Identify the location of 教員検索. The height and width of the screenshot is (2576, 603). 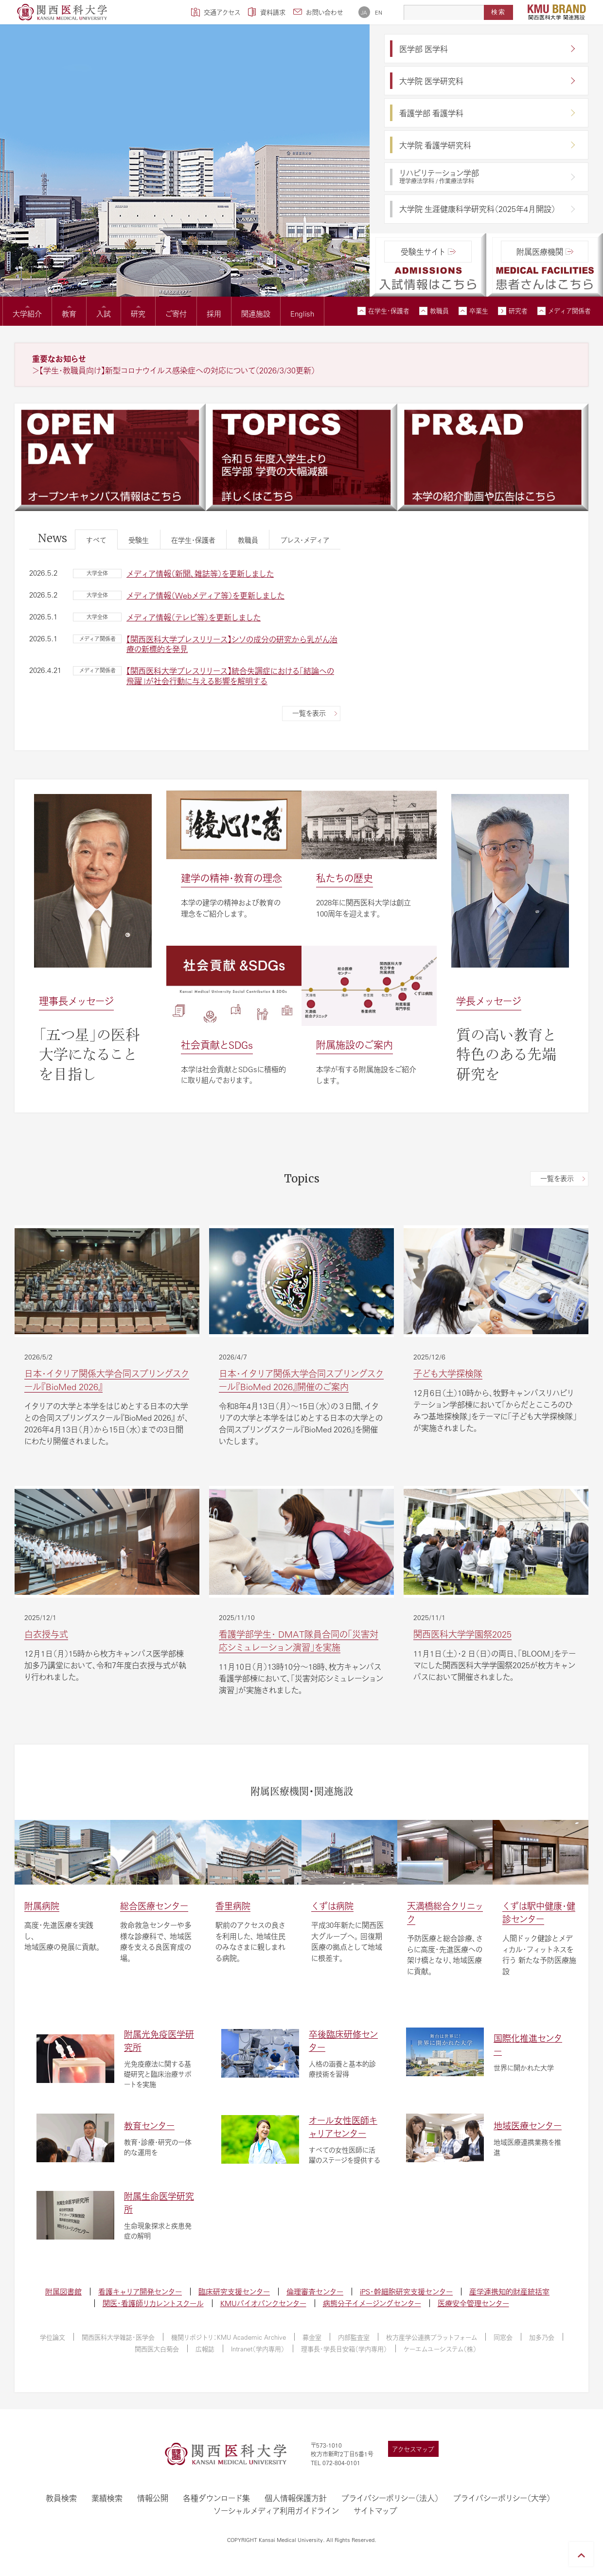
(61, 2498).